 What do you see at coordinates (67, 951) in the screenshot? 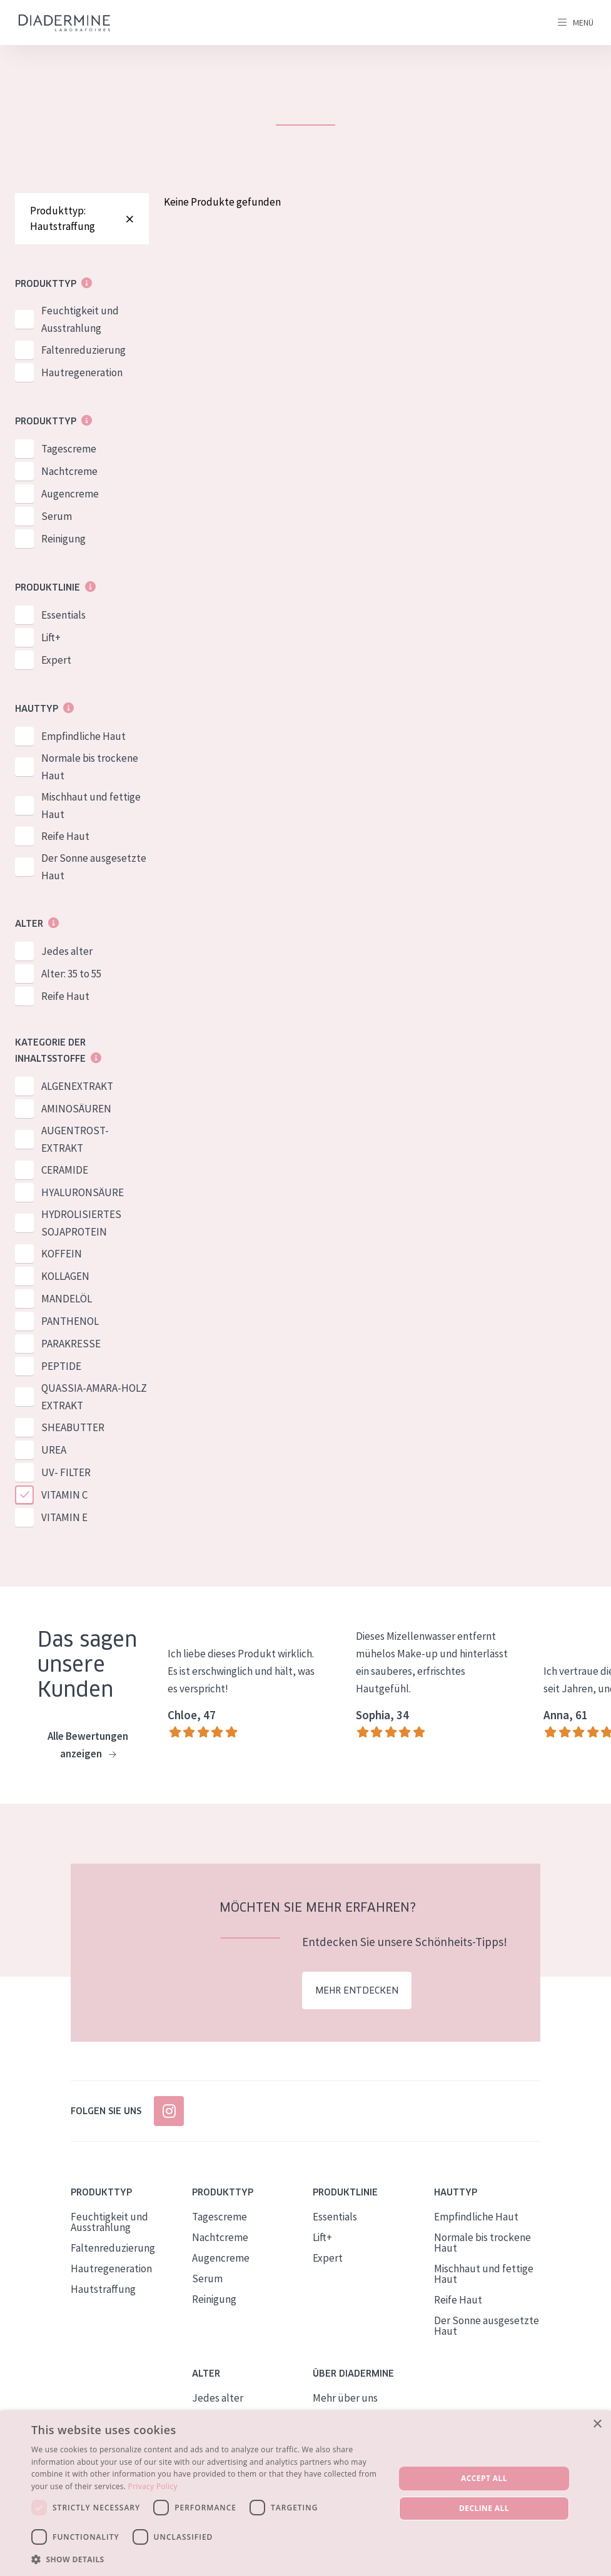
I see `Jedes alter` at bounding box center [67, 951].